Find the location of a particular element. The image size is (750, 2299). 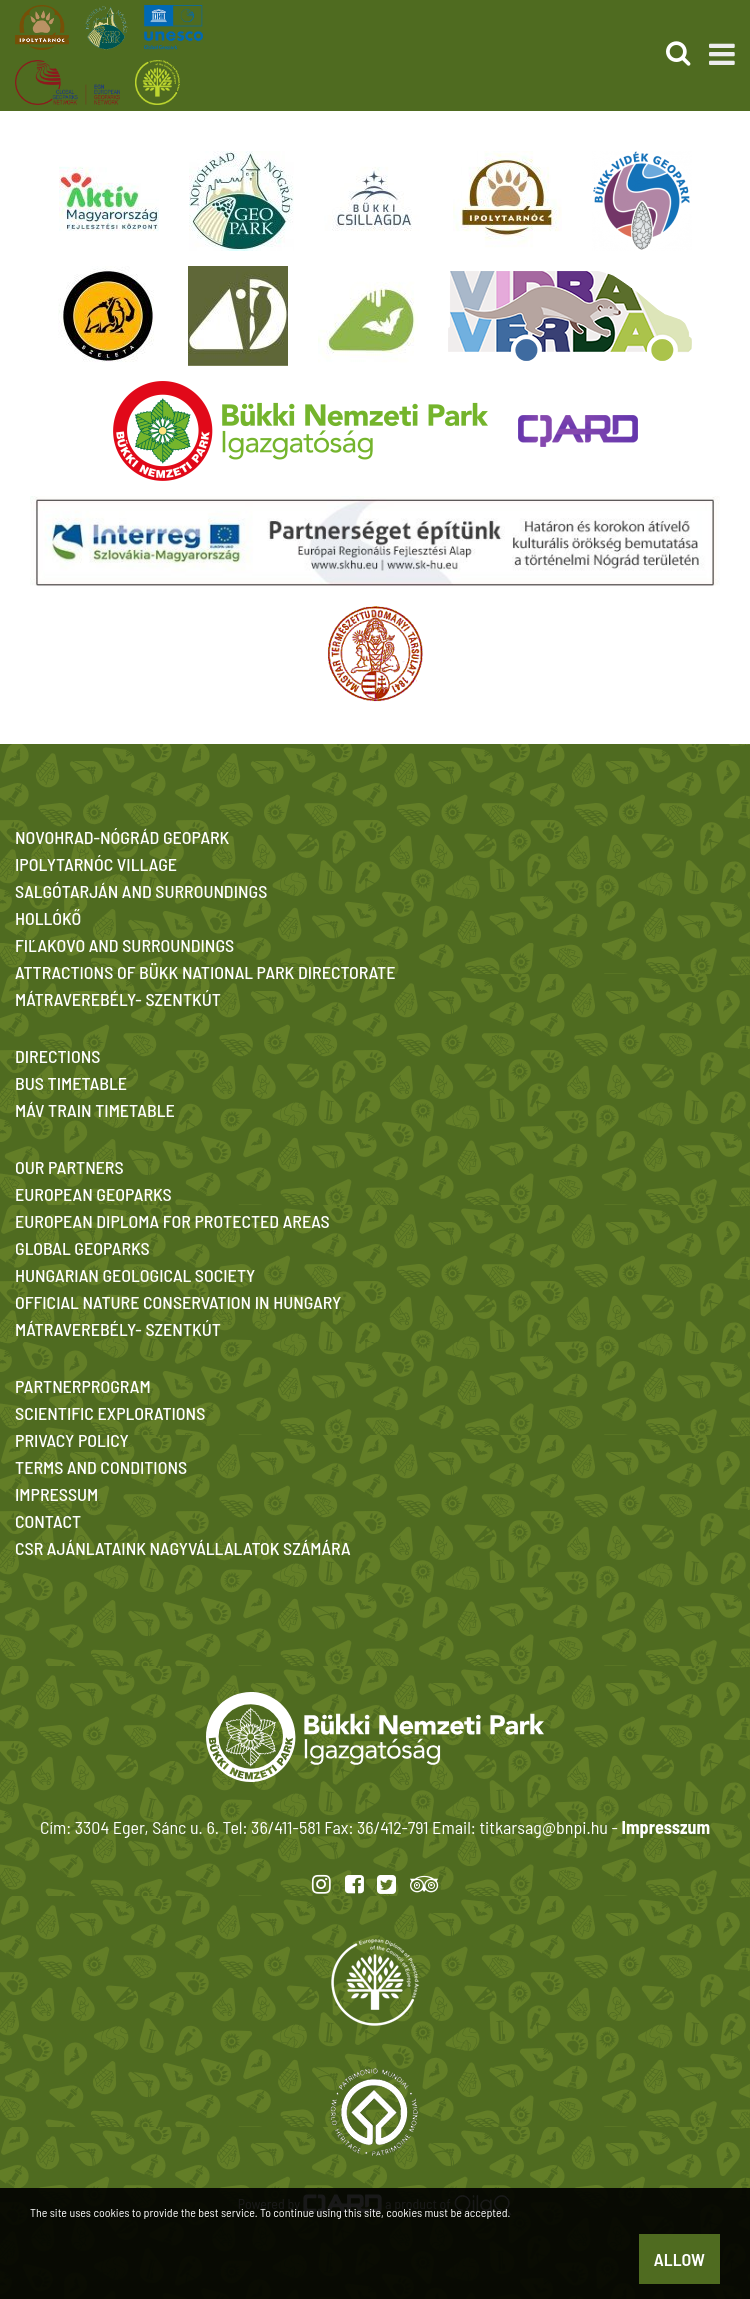

Allow is located at coordinates (679, 2259).